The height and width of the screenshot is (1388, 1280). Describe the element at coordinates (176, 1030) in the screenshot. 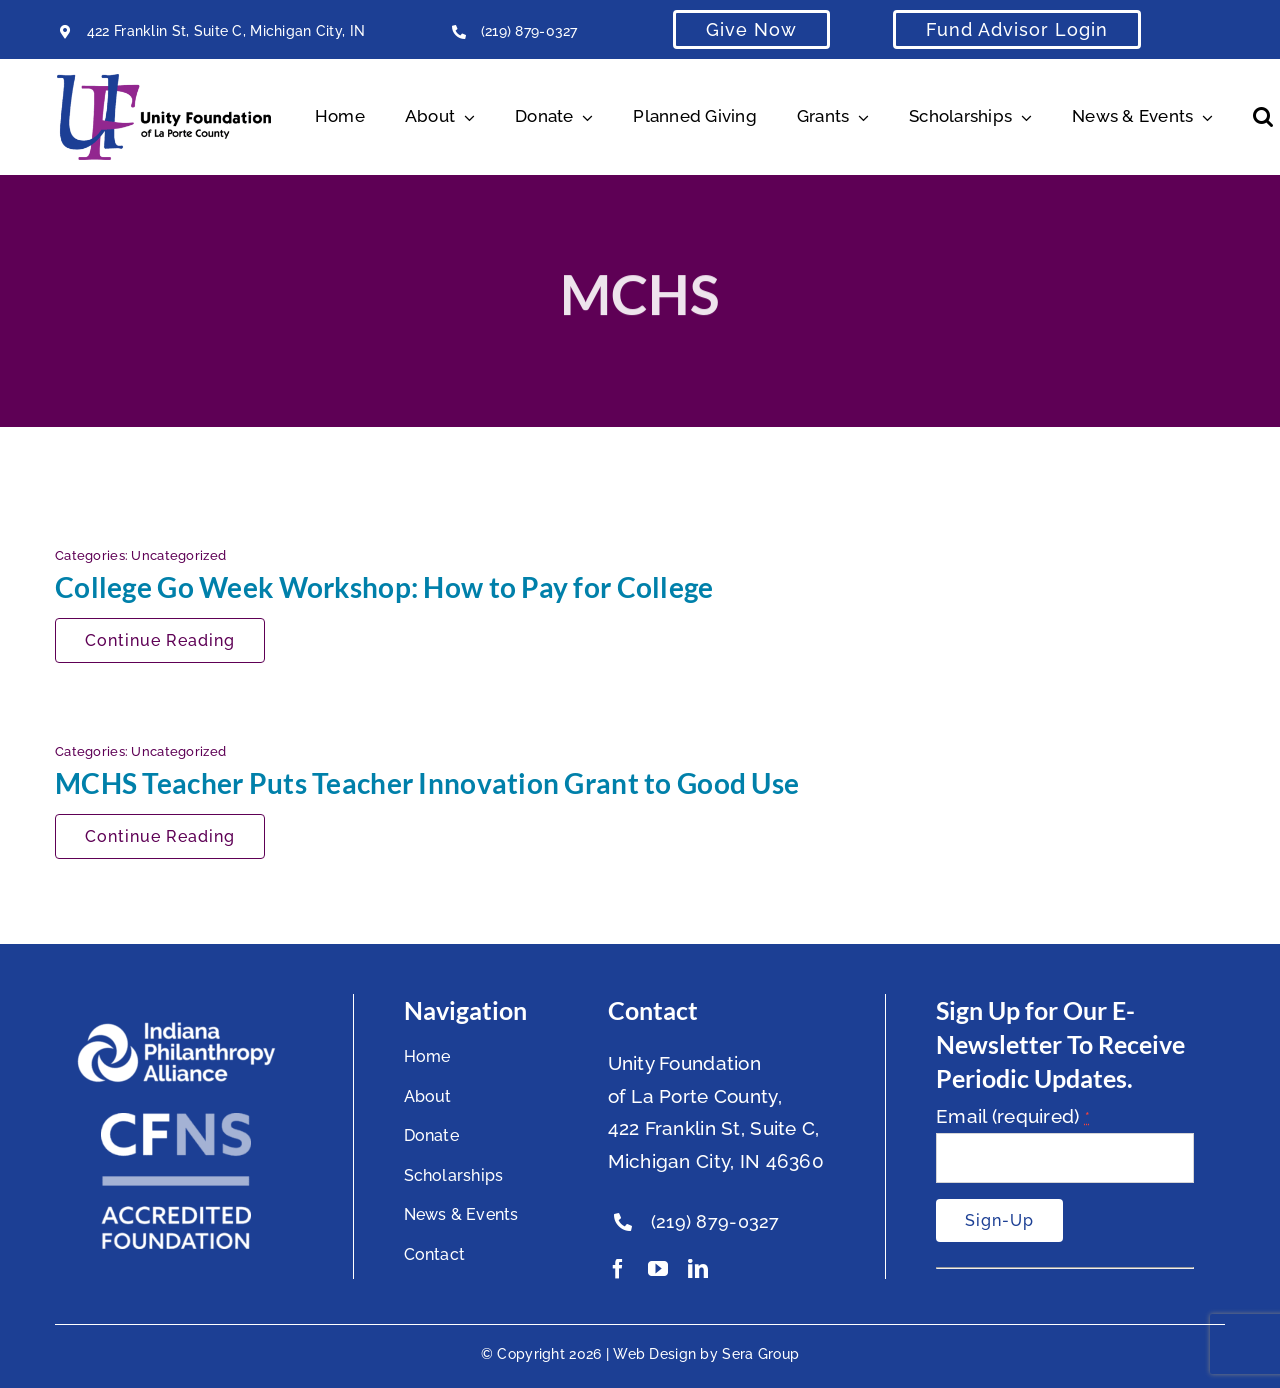

I see `[footer-logo]` at that location.